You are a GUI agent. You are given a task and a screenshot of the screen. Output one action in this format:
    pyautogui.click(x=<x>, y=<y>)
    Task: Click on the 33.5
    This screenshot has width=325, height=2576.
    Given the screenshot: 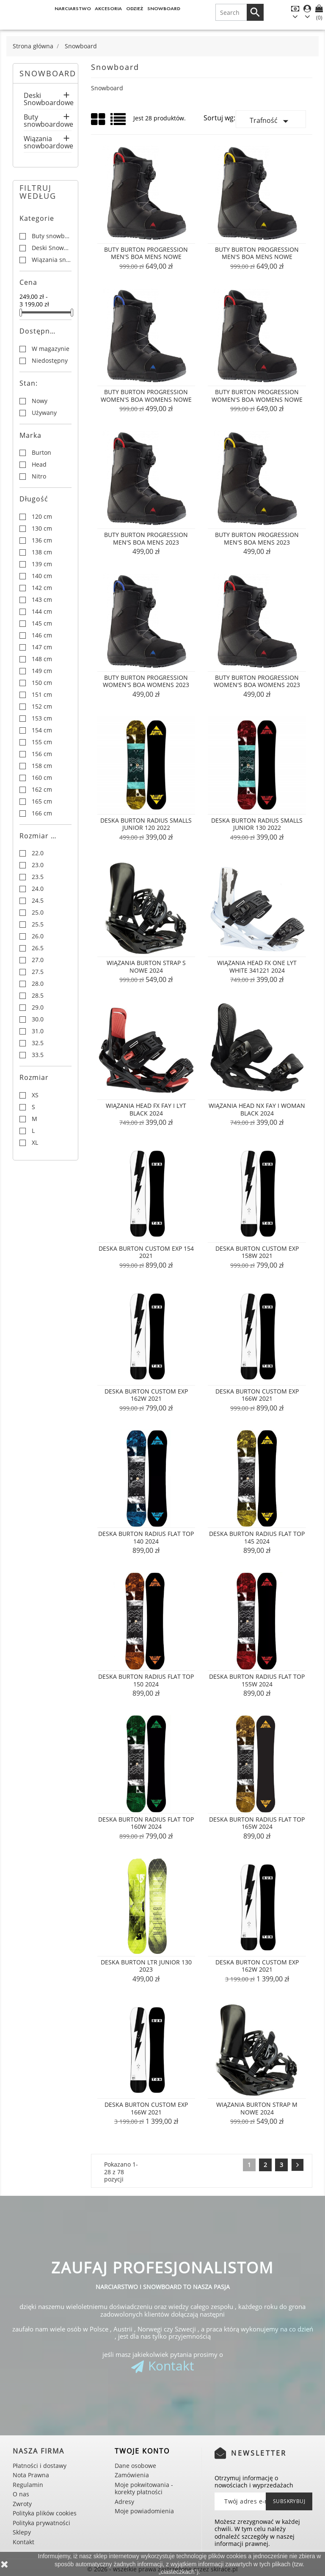 What is the action you would take?
    pyautogui.click(x=38, y=1055)
    